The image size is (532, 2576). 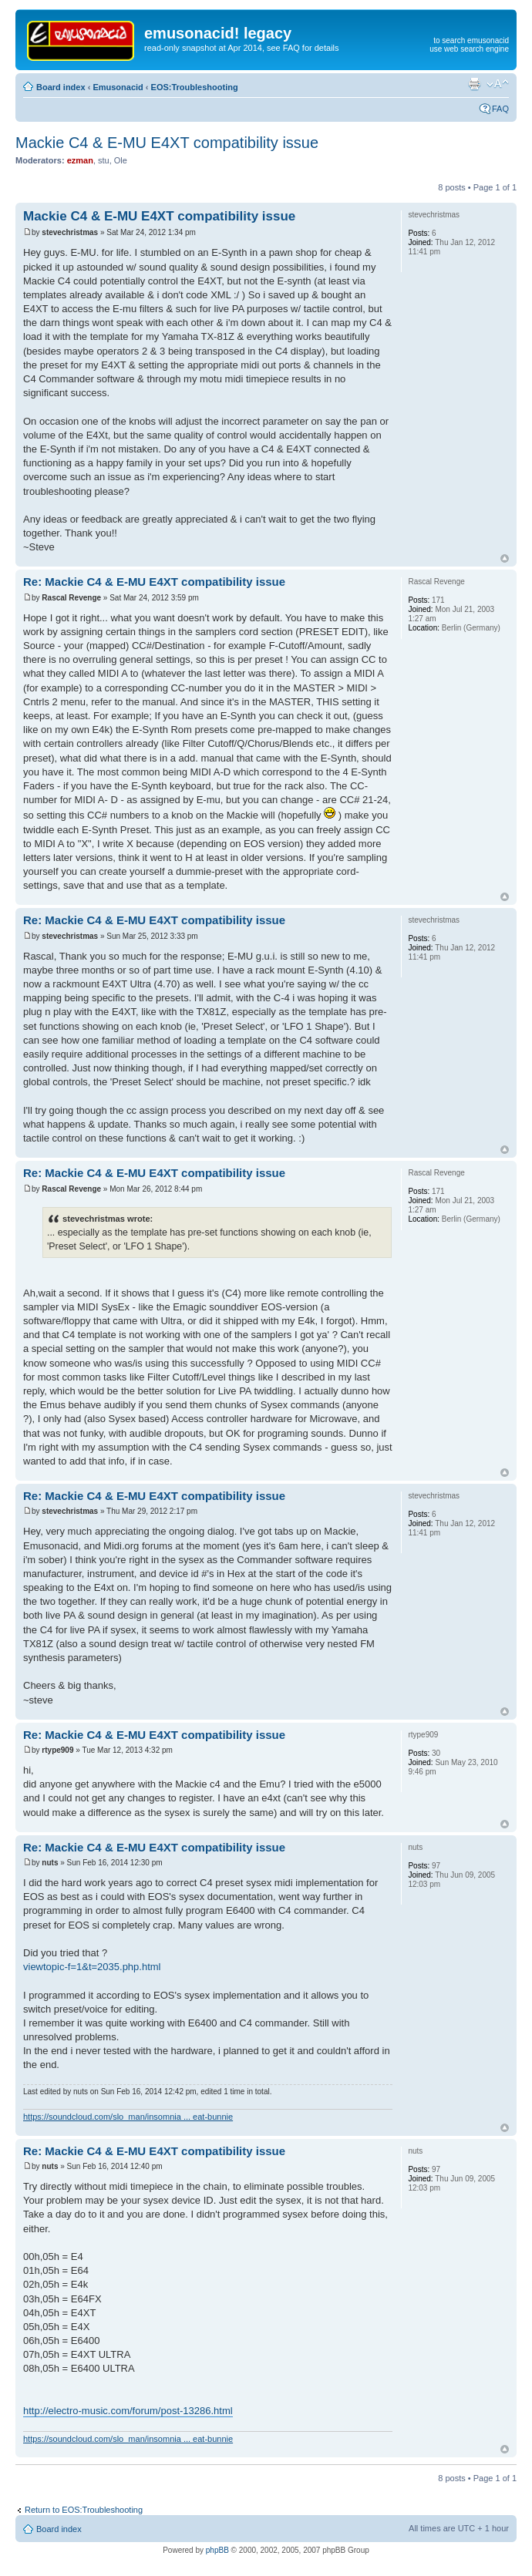 What do you see at coordinates (128, 2116) in the screenshot?
I see `https://soundcloud.com/slo_man/insomnia ... eat-bunnie` at bounding box center [128, 2116].